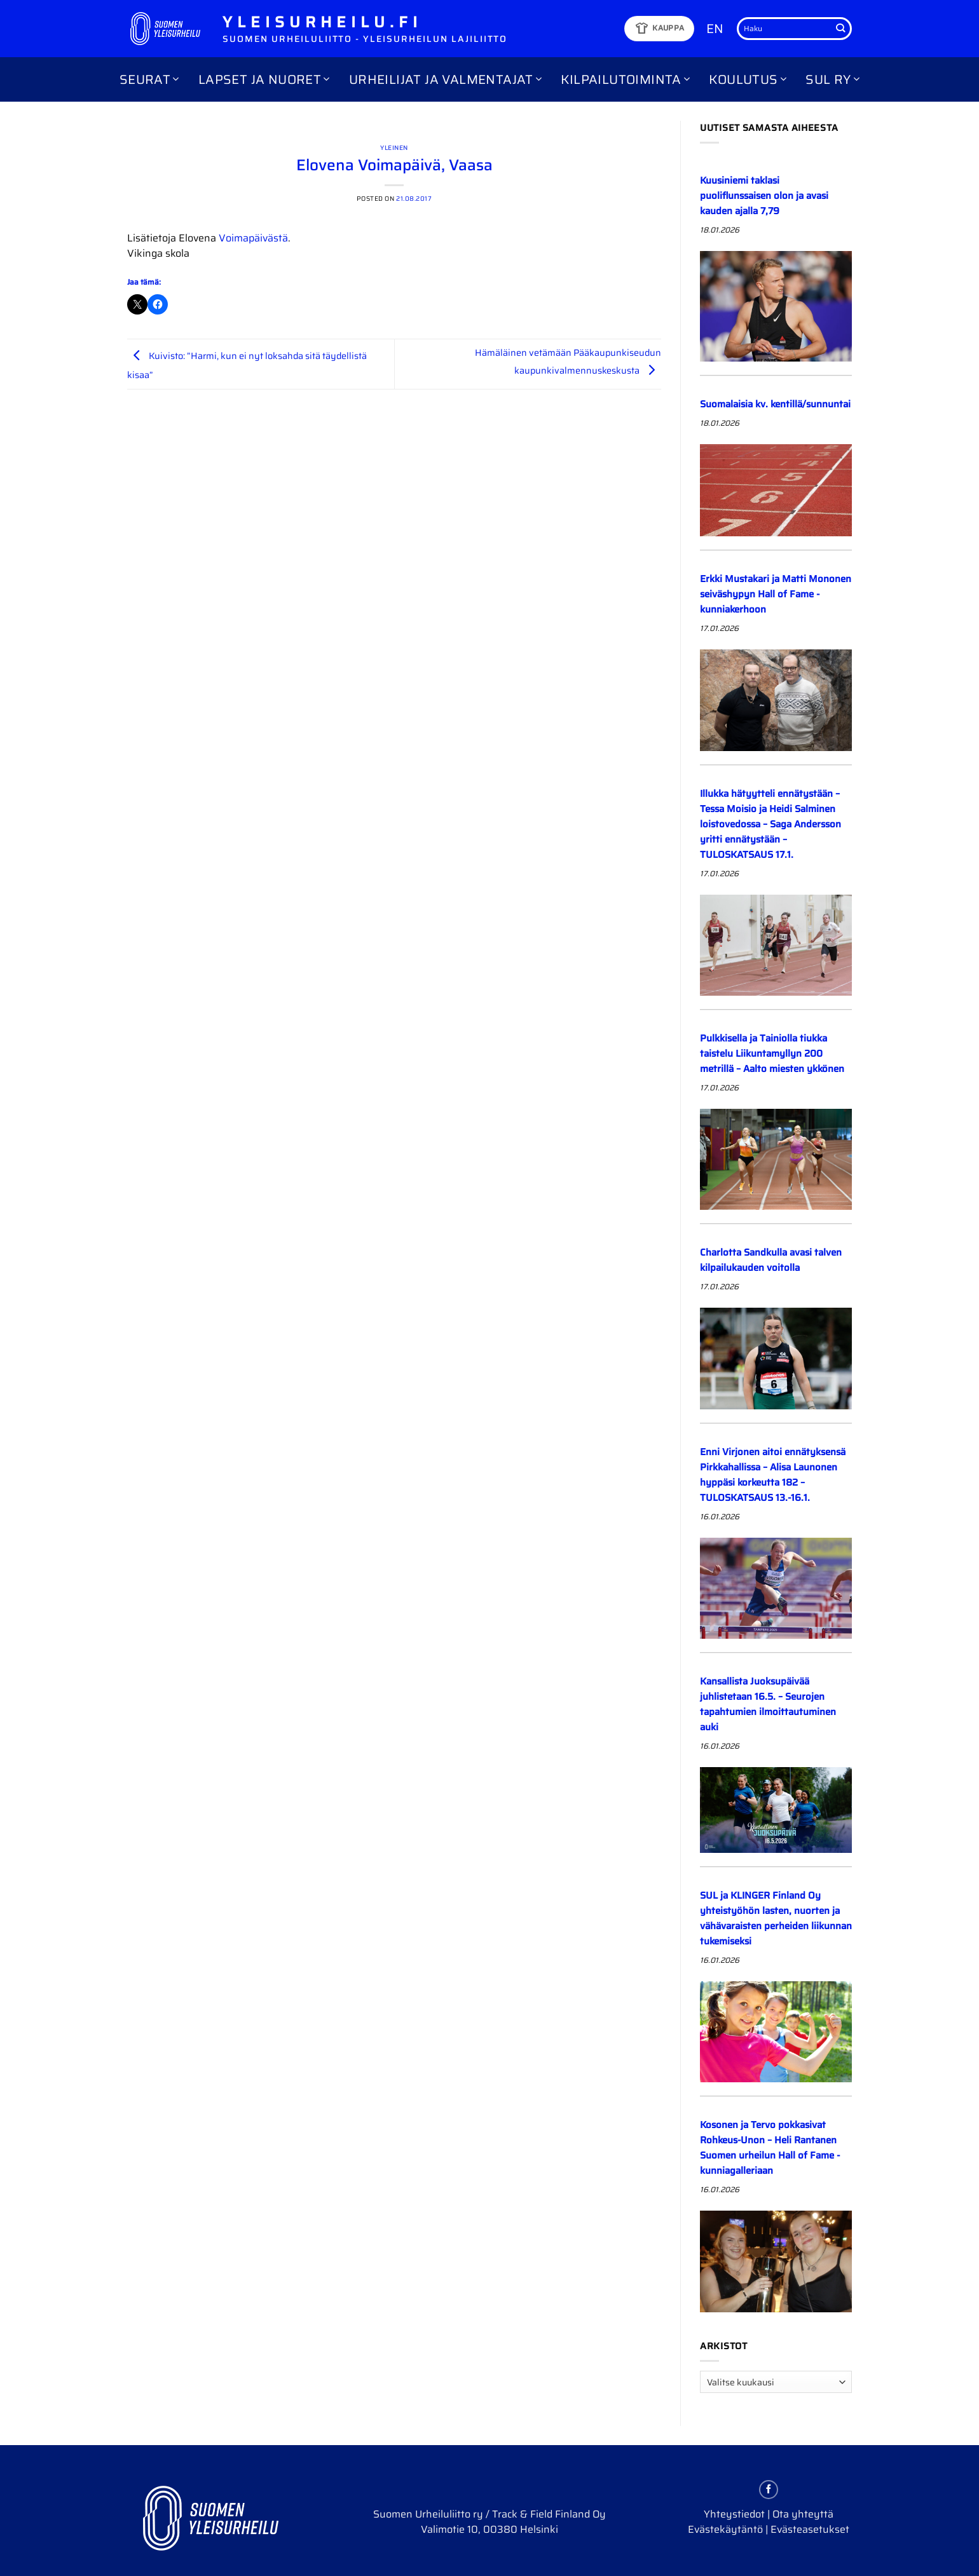 This screenshot has width=979, height=2576. Describe the element at coordinates (771, 1260) in the screenshot. I see `Charlotta Sandkulla avasi talven kilpailukauden voitolla` at that location.